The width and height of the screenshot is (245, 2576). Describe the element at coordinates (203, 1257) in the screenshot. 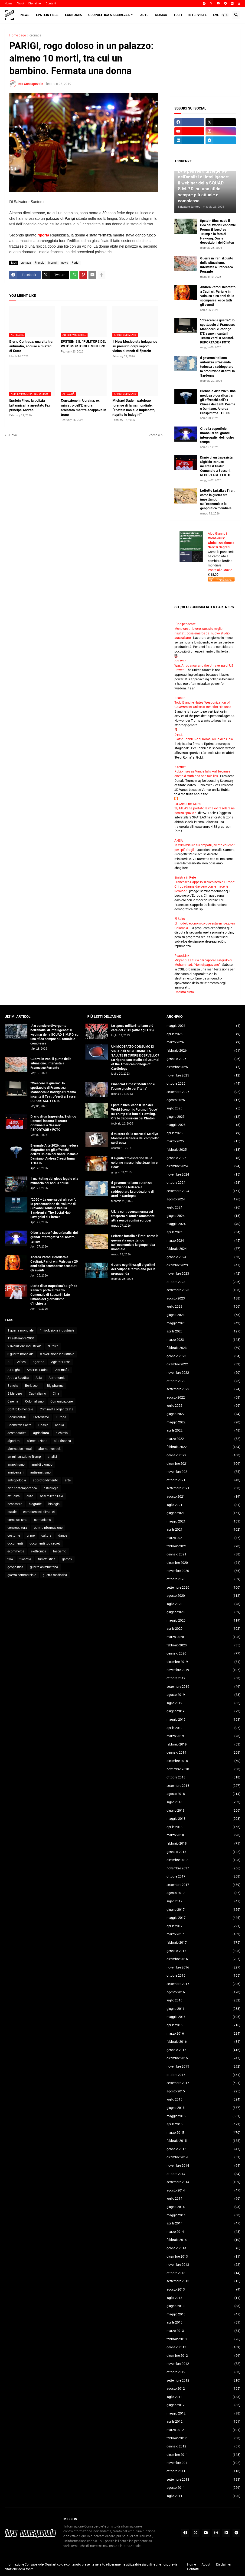

I see `gennaio 2024` at that location.